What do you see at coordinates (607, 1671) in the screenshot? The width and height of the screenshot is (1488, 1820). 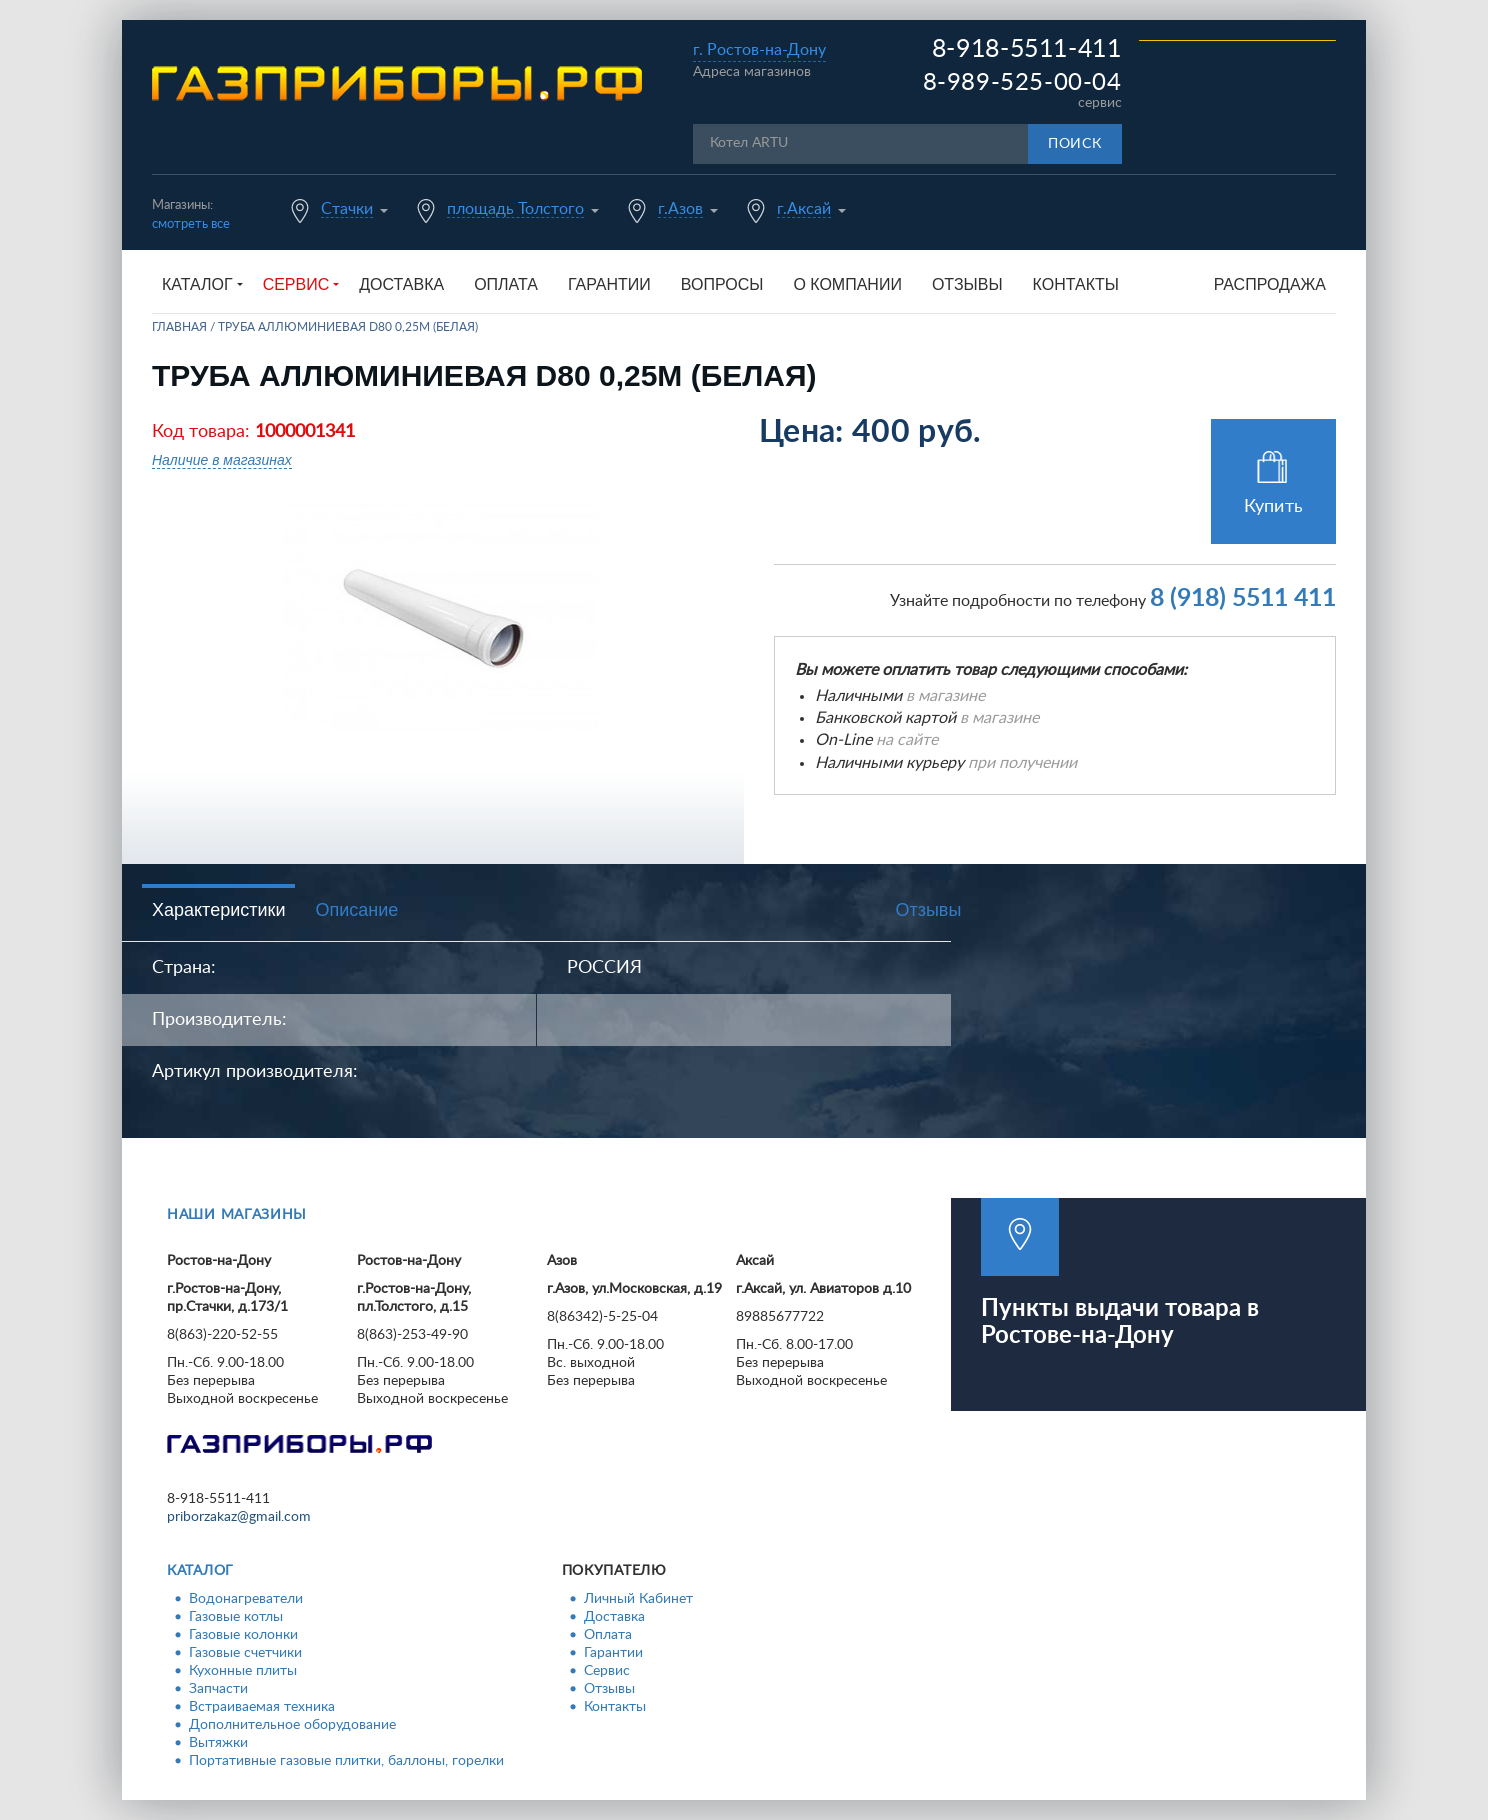 I see `Сервис` at bounding box center [607, 1671].